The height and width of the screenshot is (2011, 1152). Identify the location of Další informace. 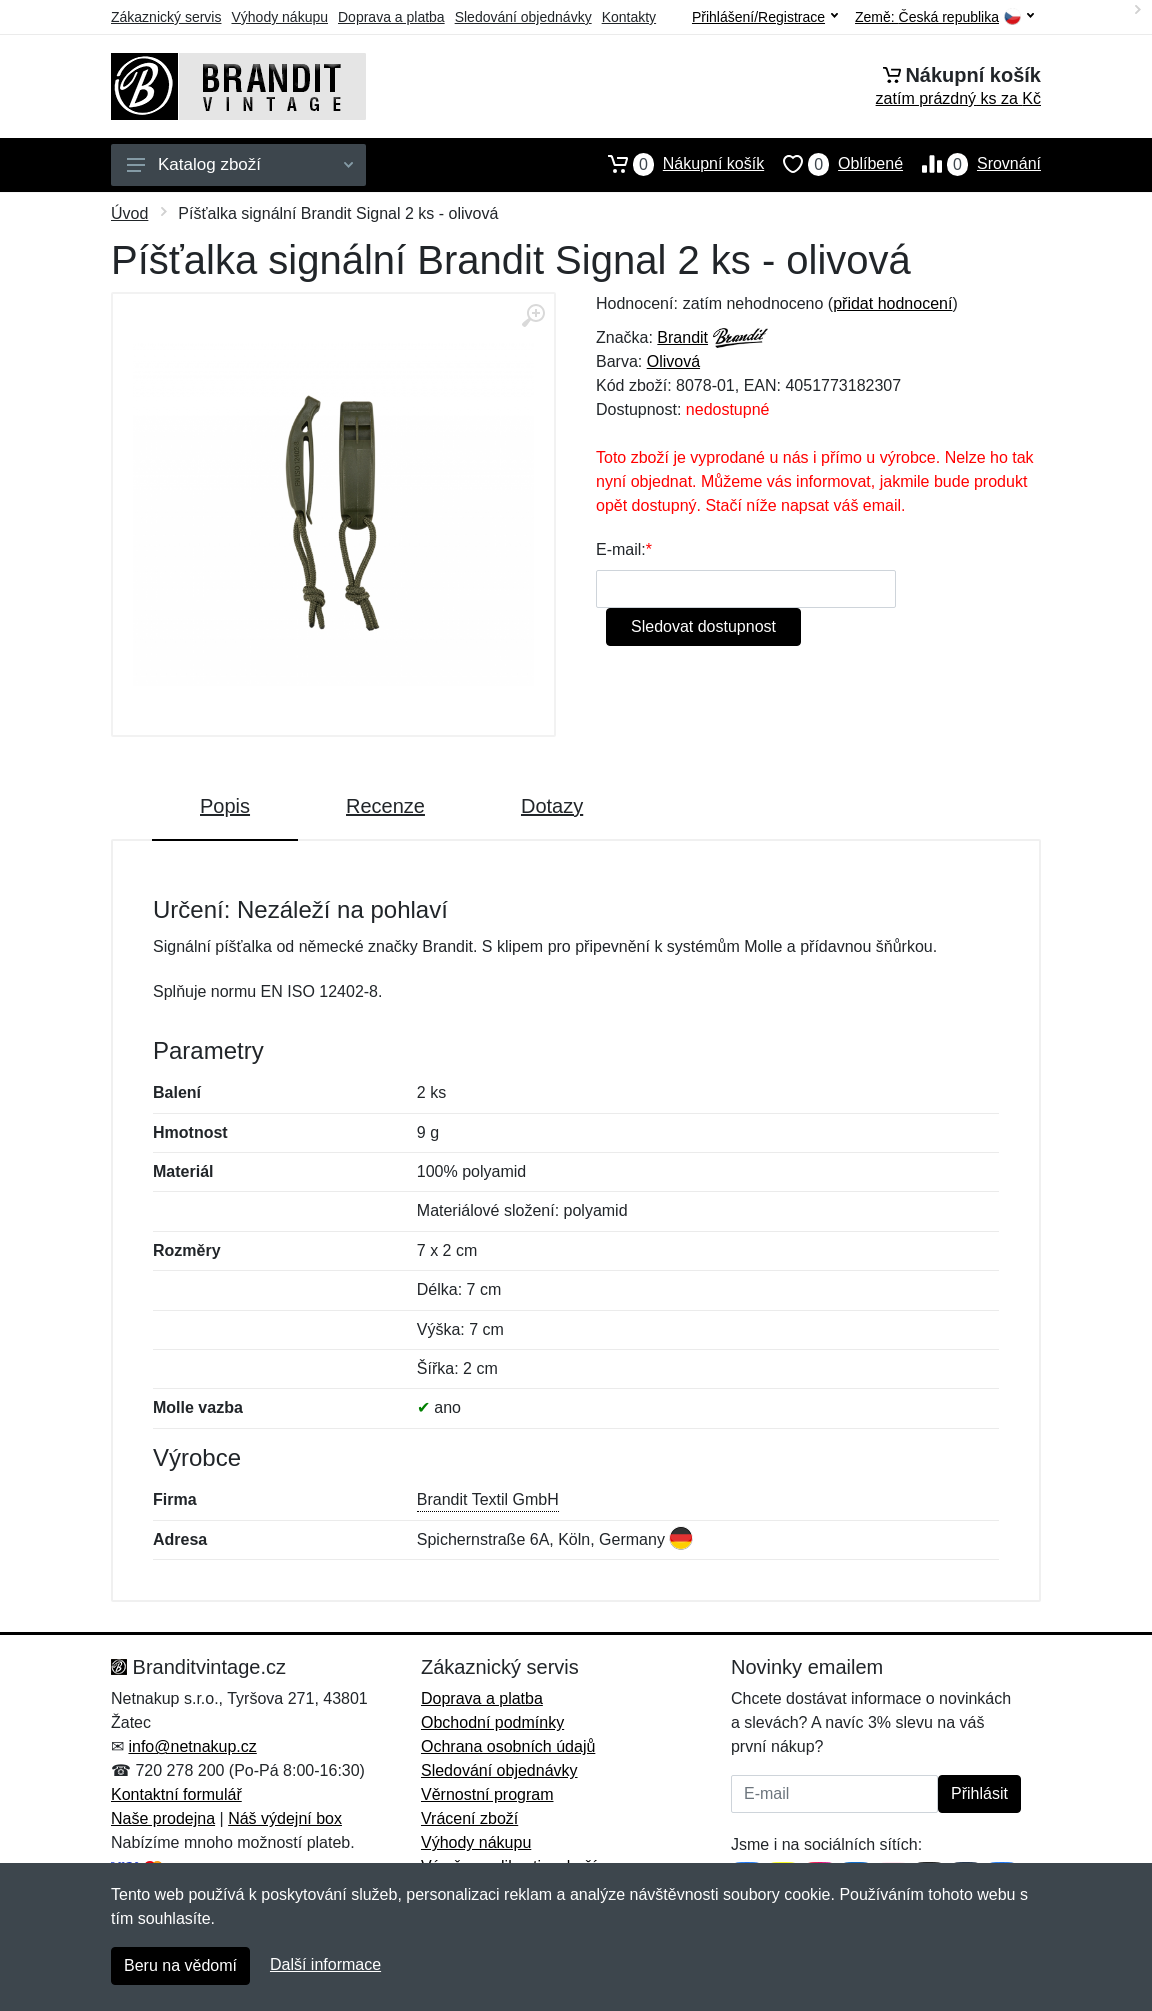
(325, 1964).